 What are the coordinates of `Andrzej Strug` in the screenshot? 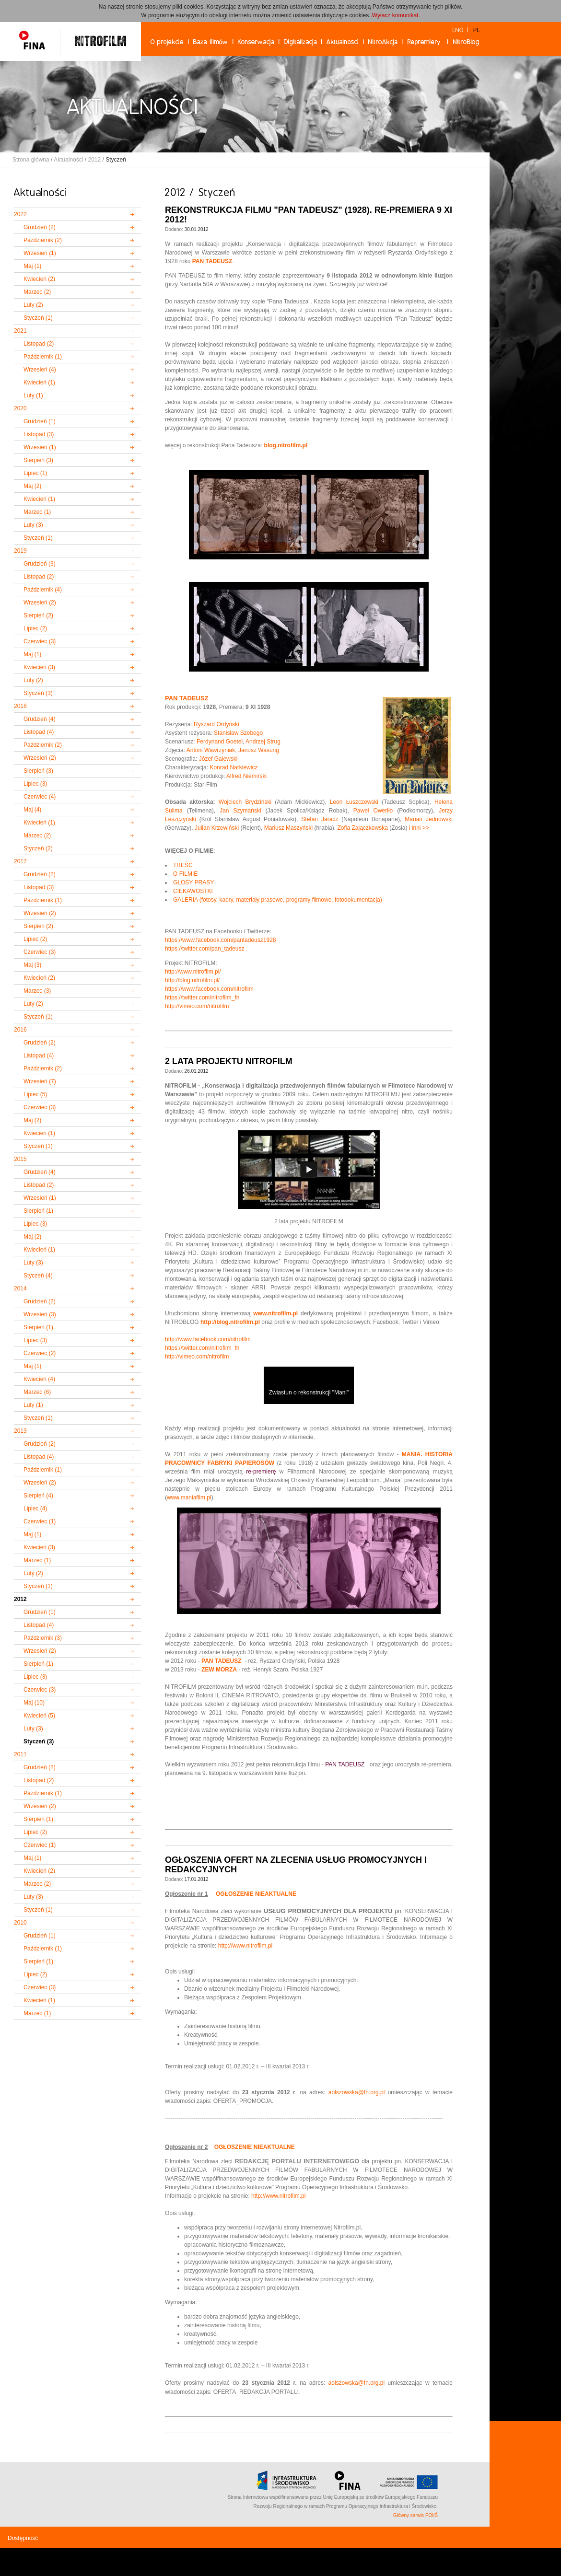 It's located at (262, 741).